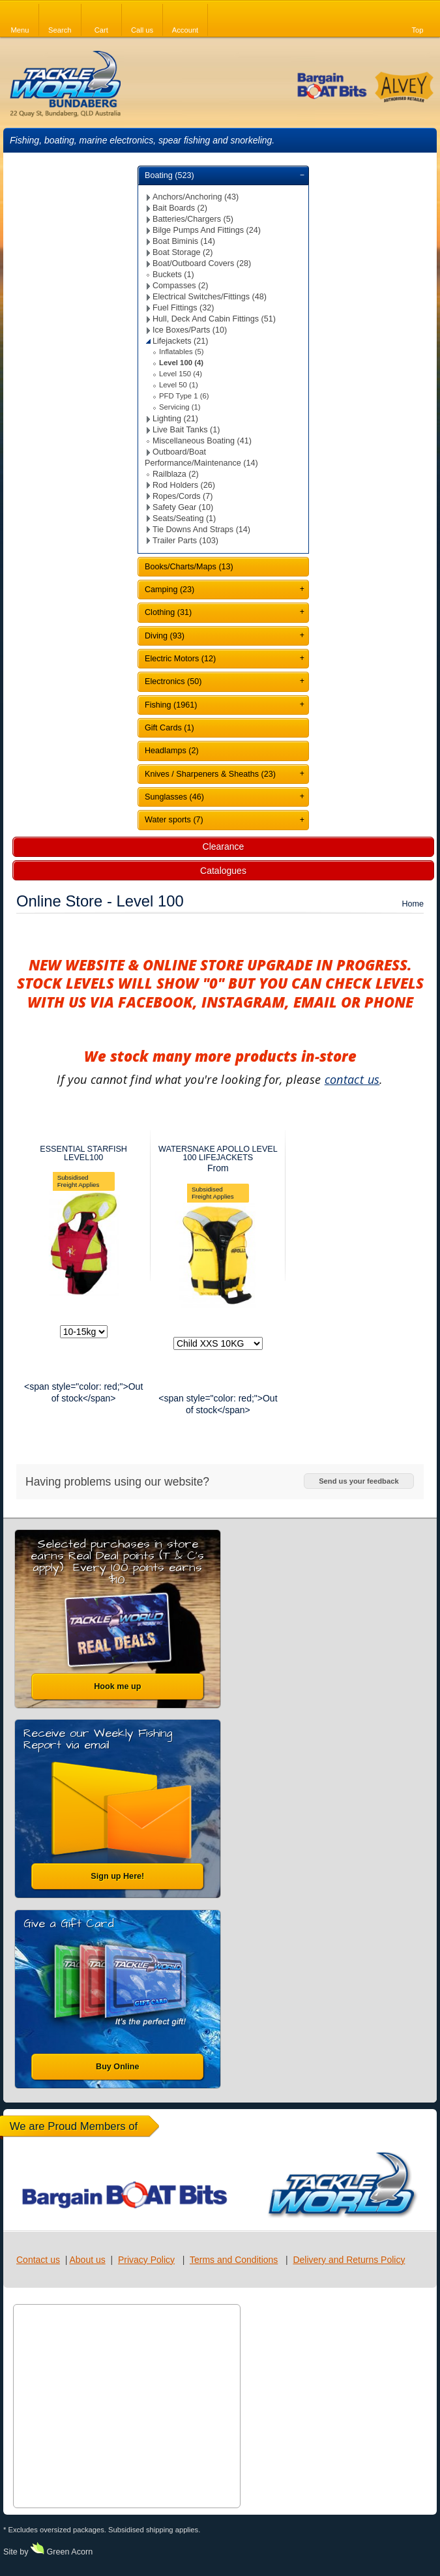 The height and width of the screenshot is (2576, 440). What do you see at coordinates (180, 407) in the screenshot?
I see `Servicing (1)` at bounding box center [180, 407].